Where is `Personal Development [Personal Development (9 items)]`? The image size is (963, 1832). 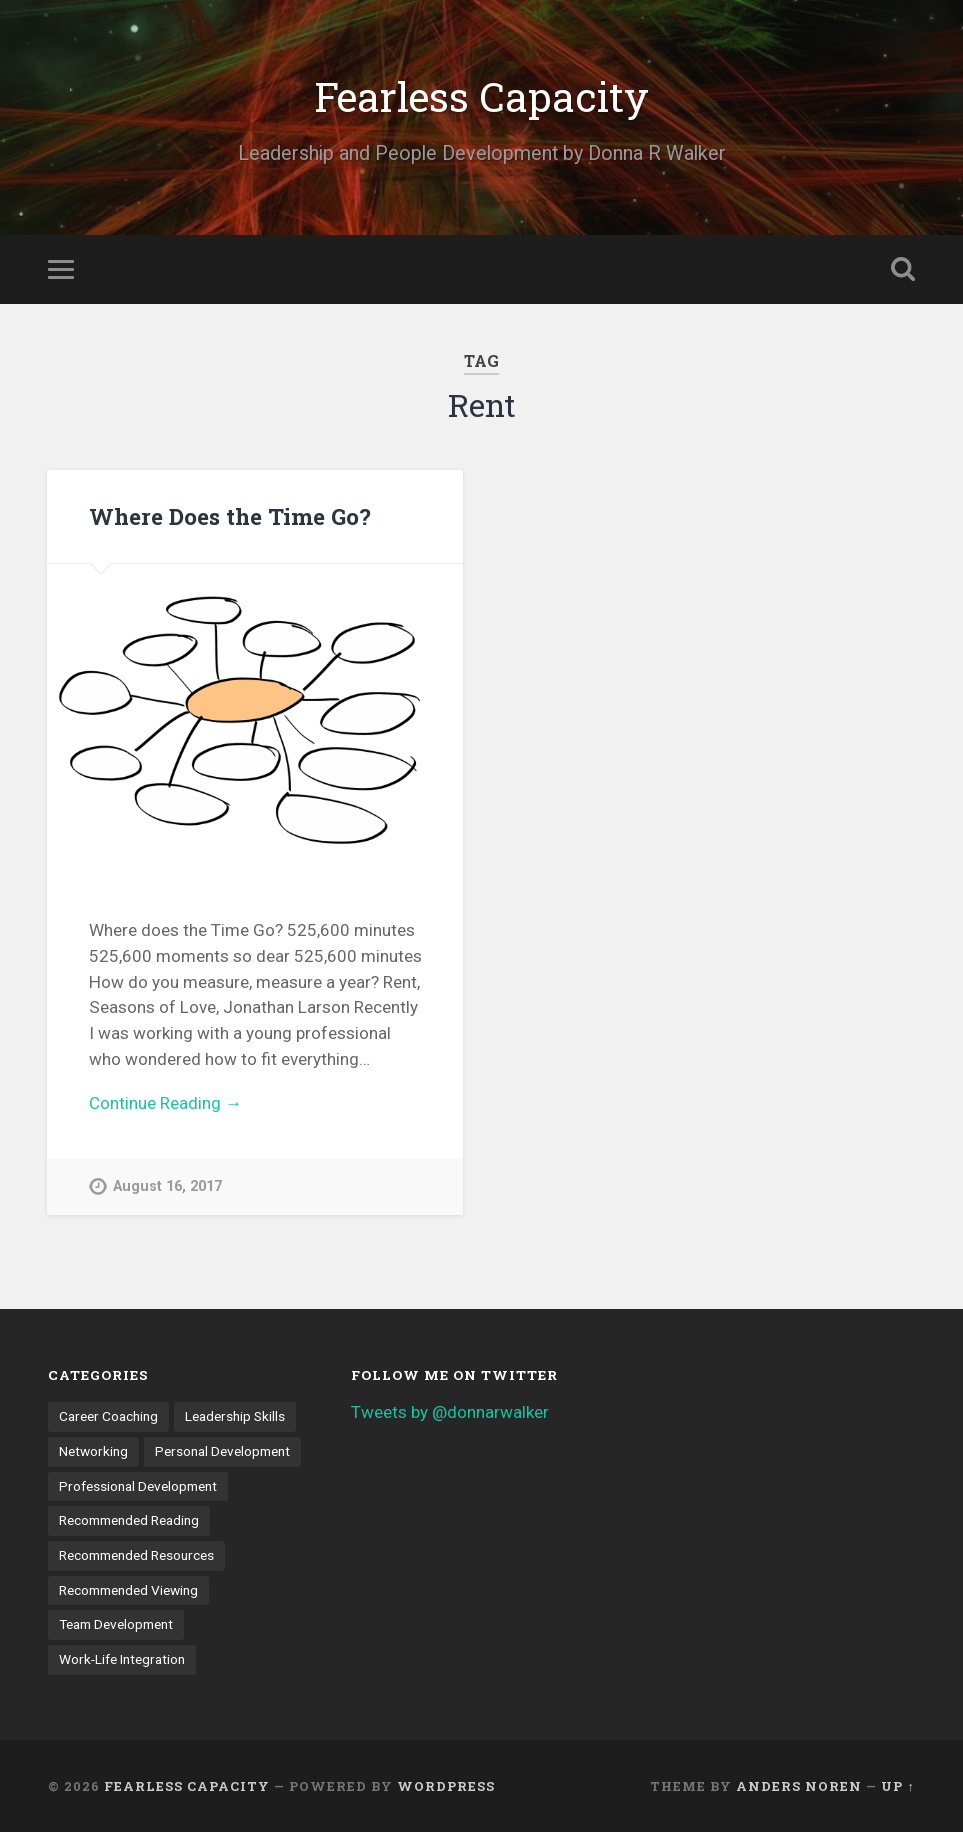 Personal Development [Personal Development (9 items)] is located at coordinates (222, 1451).